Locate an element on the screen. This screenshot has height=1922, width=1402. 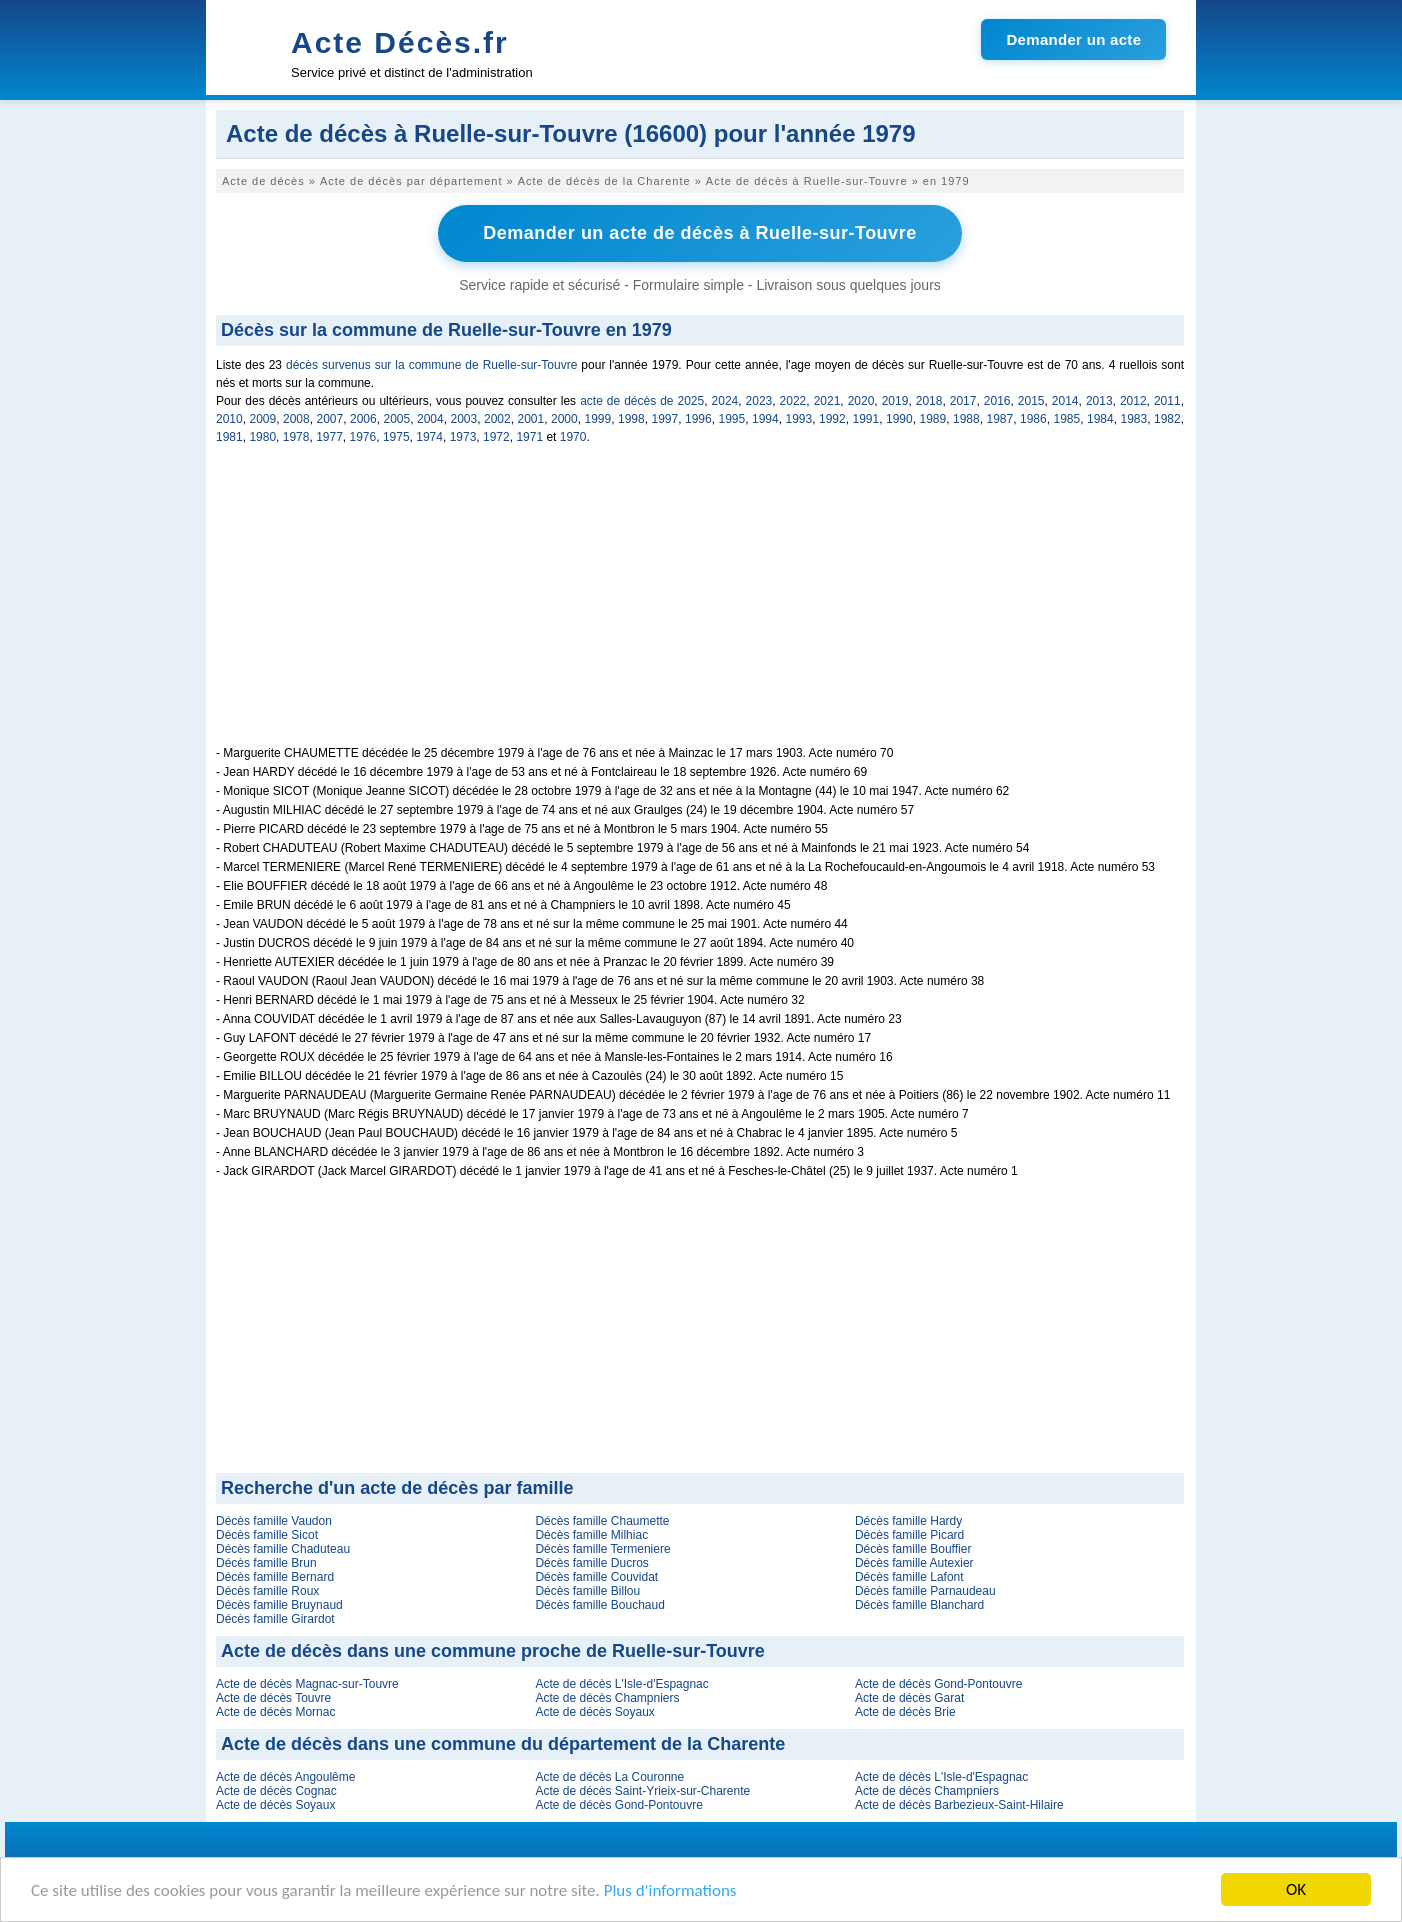
[Advertisement] is located at coordinates (700, 606).